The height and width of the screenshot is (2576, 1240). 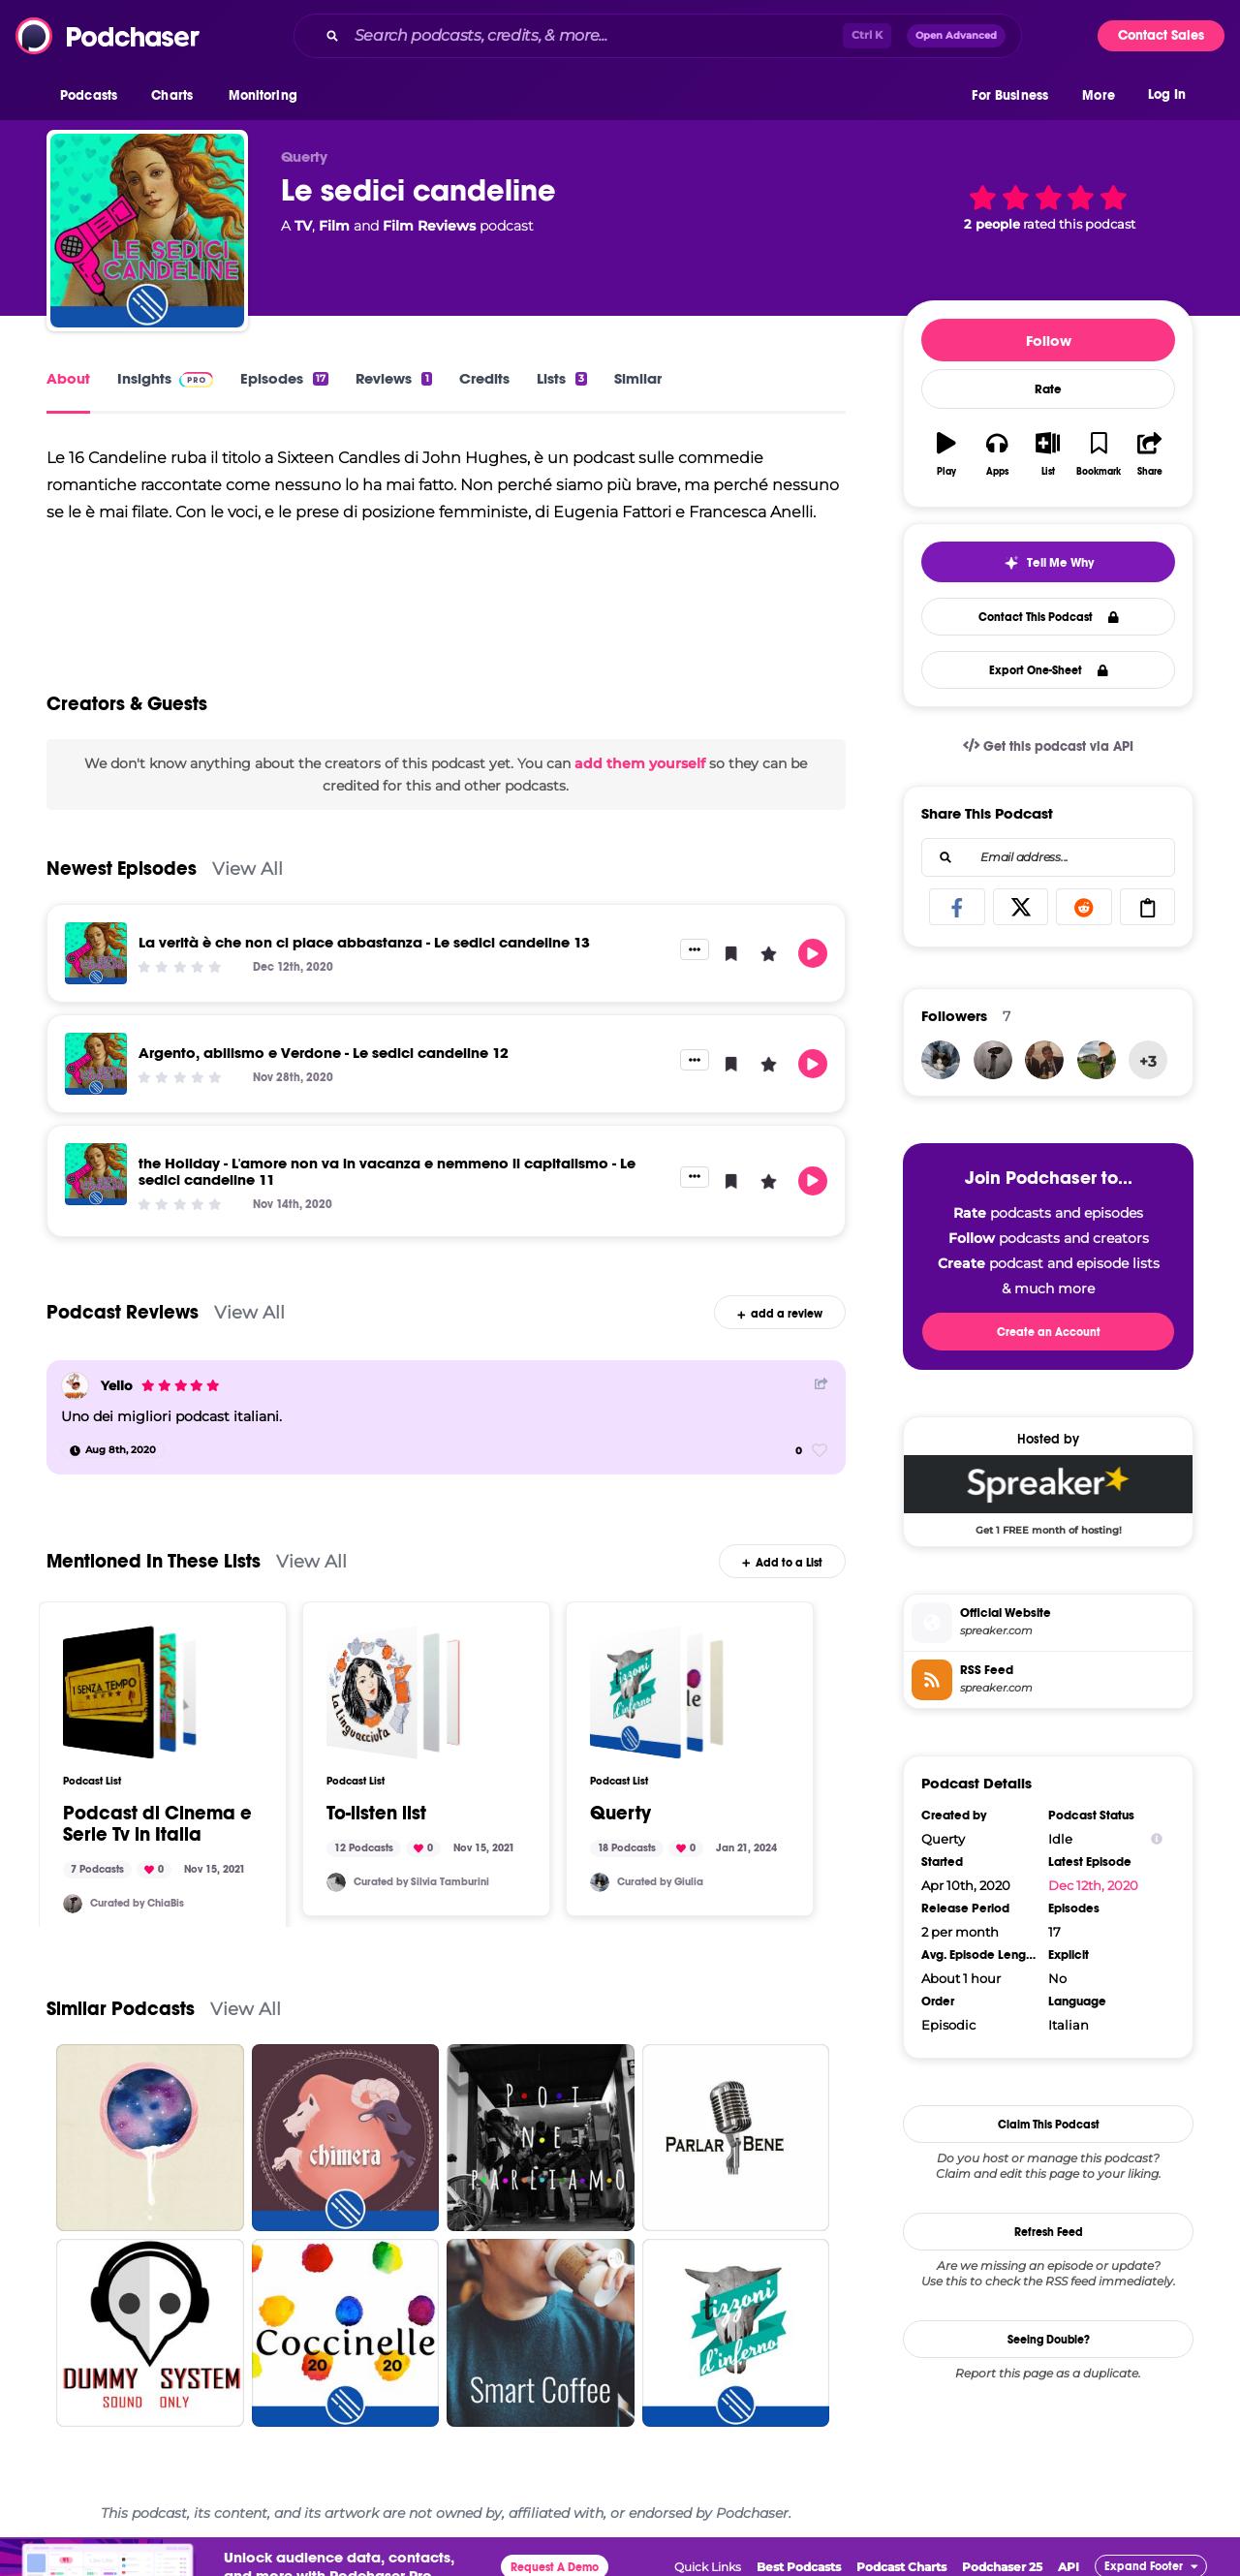 What do you see at coordinates (1049, 2339) in the screenshot?
I see `Seeing Double?` at bounding box center [1049, 2339].